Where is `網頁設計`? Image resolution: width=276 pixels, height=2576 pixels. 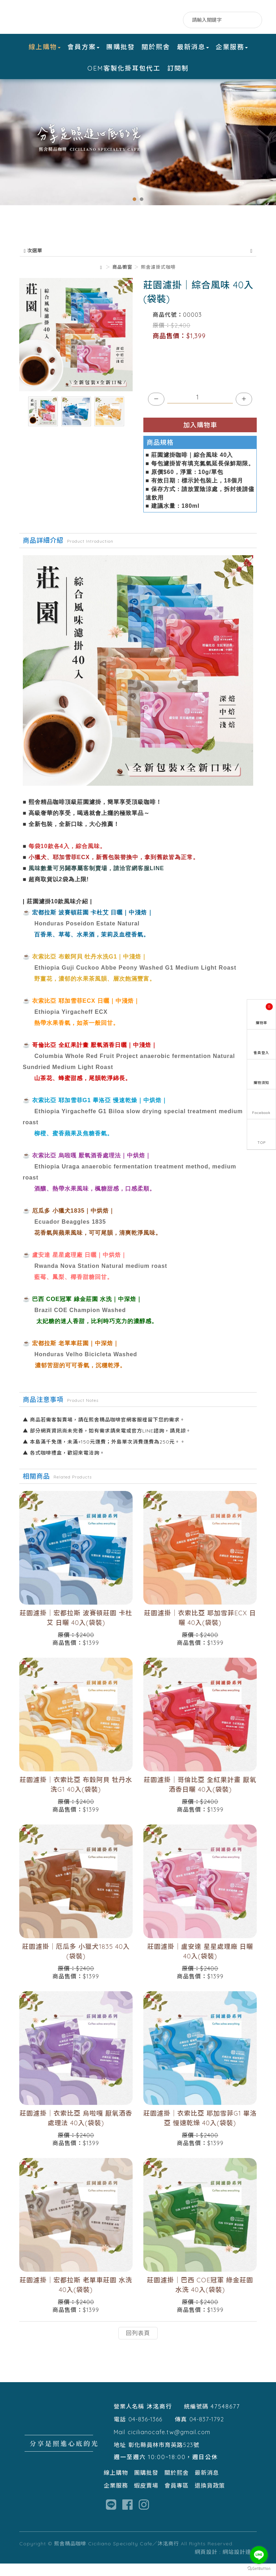
網頁設計 is located at coordinates (206, 2564).